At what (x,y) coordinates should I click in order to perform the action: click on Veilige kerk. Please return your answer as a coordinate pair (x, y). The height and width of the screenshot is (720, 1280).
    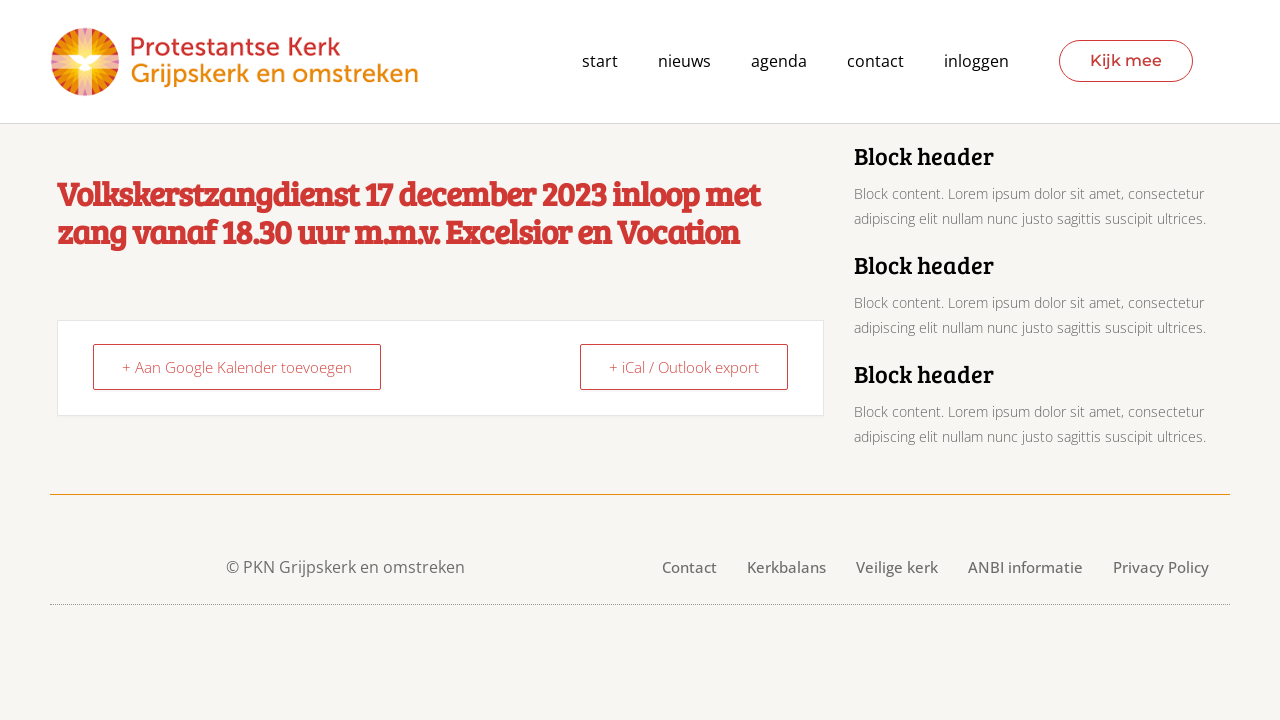
    Looking at the image, I should click on (897, 567).